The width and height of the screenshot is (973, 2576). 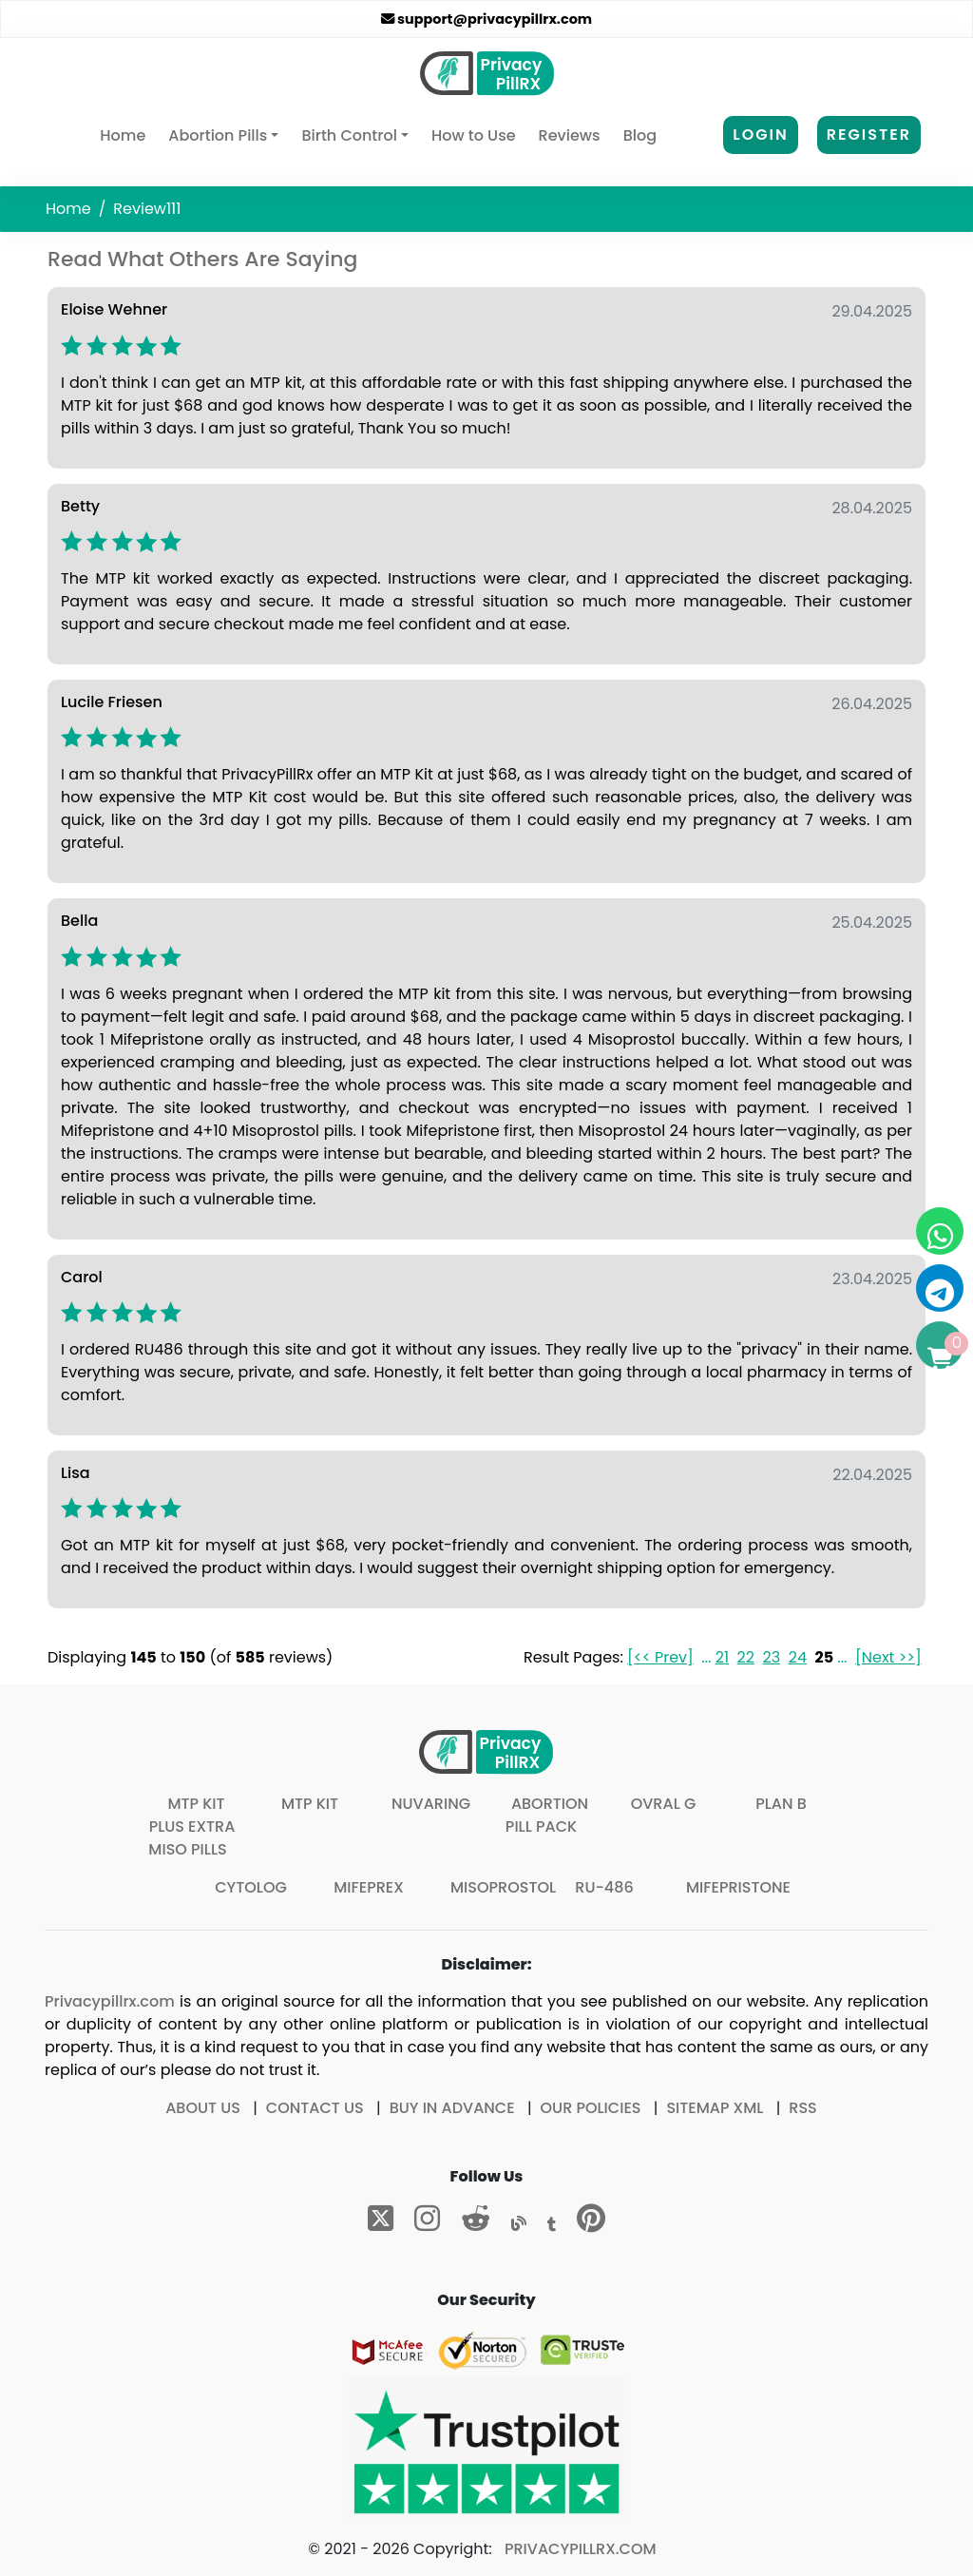 What do you see at coordinates (369, 1887) in the screenshot?
I see `Mifeprex` at bounding box center [369, 1887].